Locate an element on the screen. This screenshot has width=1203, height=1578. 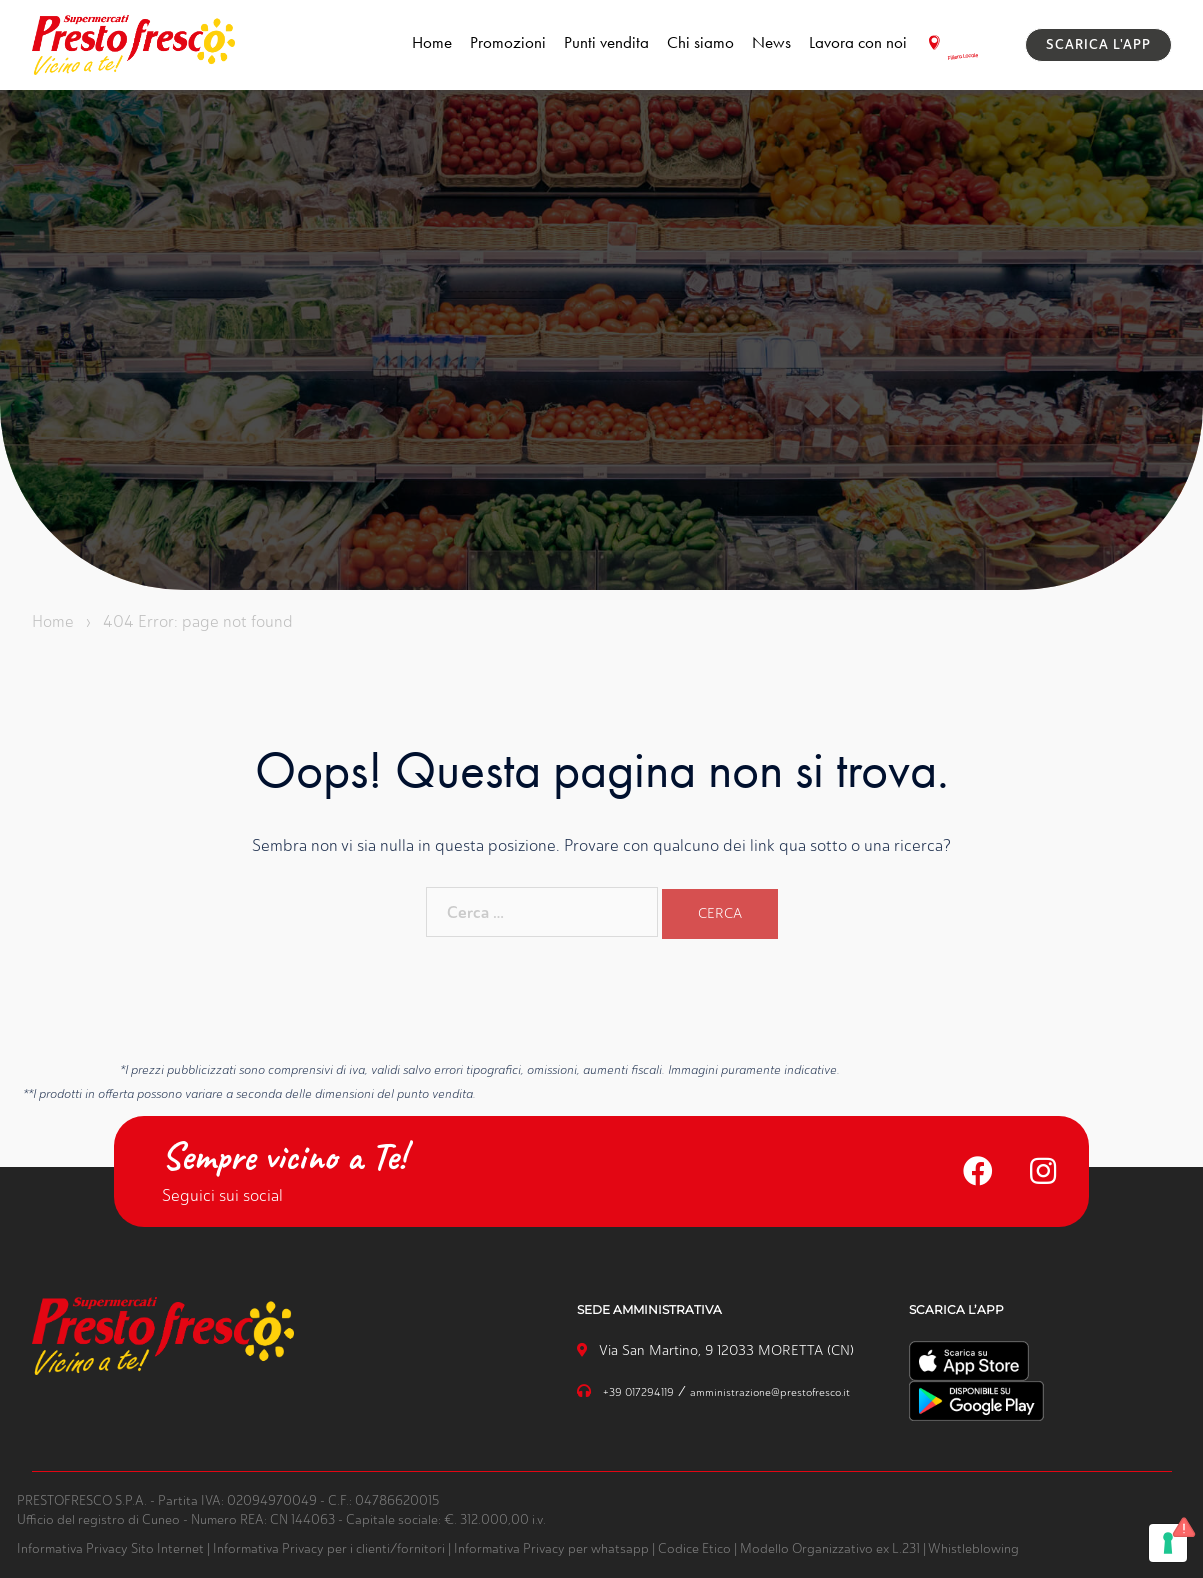
Informativa Privacy per i clienti/fornitori is located at coordinates (329, 1547).